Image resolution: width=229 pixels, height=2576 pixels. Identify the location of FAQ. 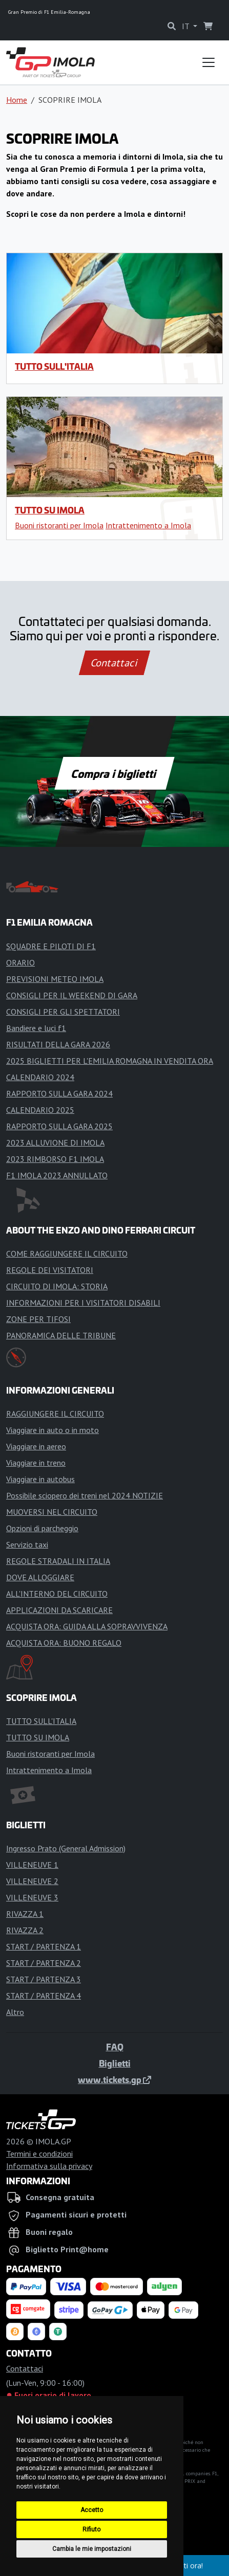
(114, 2047).